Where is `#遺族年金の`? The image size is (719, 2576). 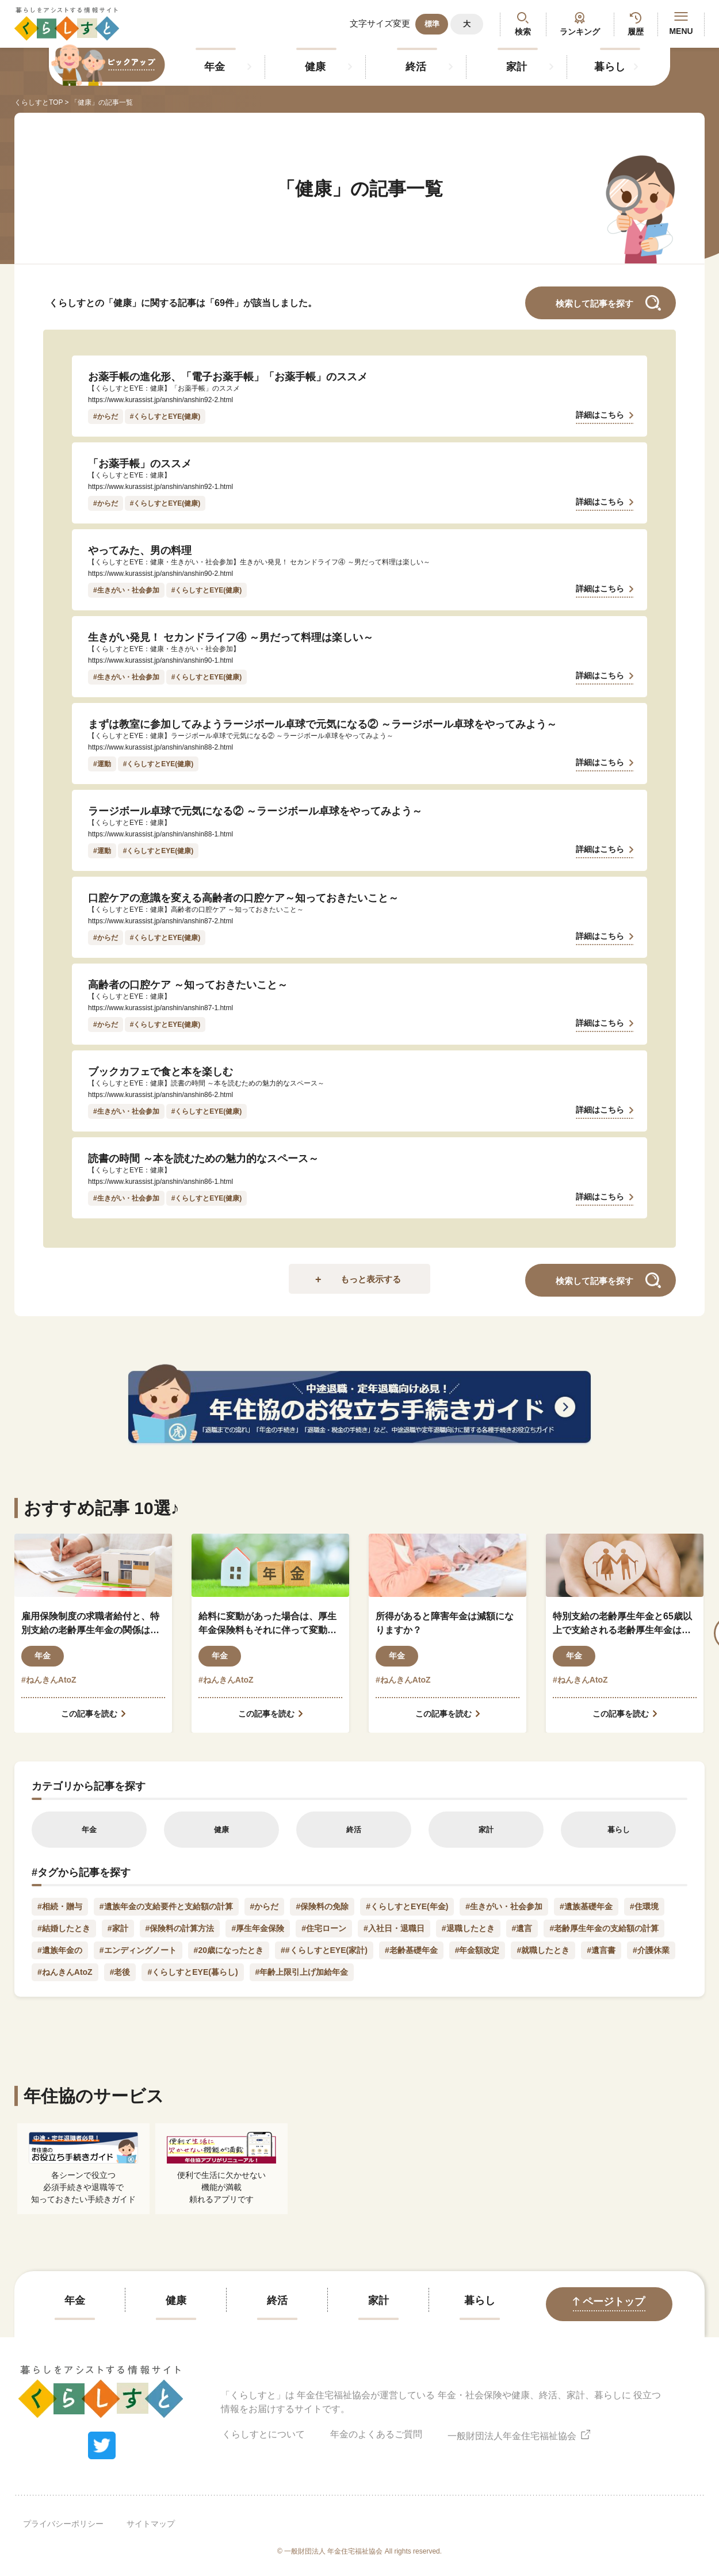 #遺族年金の is located at coordinates (59, 1950).